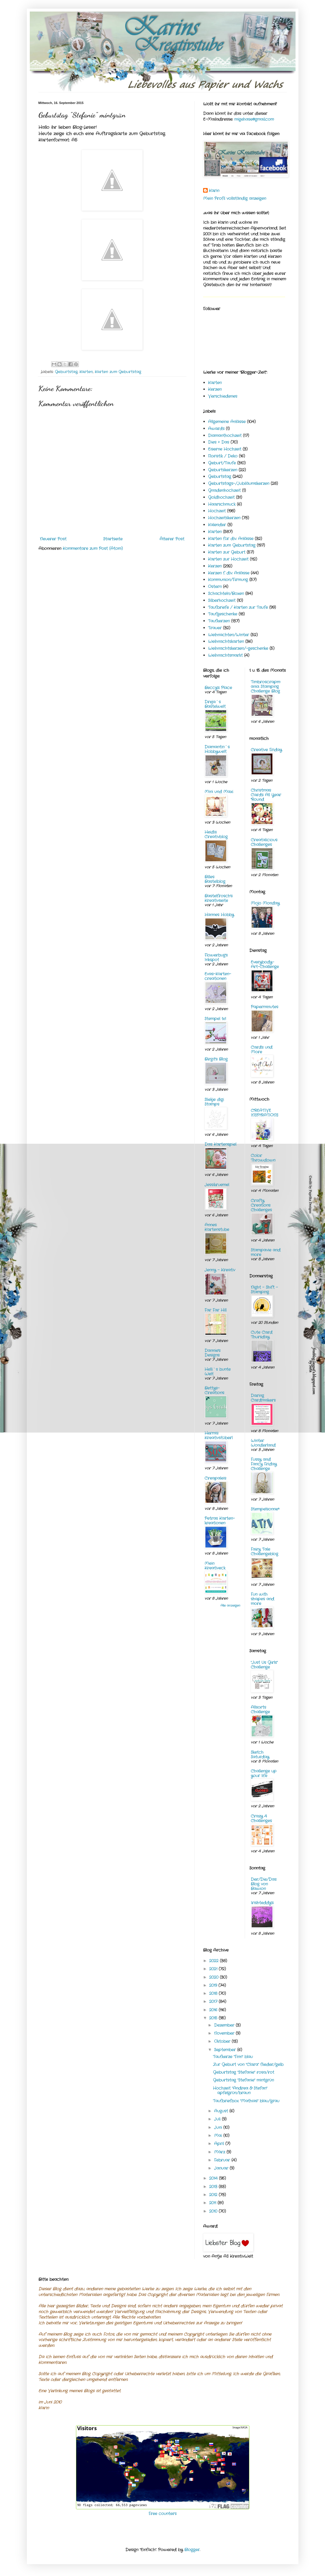  What do you see at coordinates (218, 976) in the screenshot?
I see `Evas-Karten-creationen` at bounding box center [218, 976].